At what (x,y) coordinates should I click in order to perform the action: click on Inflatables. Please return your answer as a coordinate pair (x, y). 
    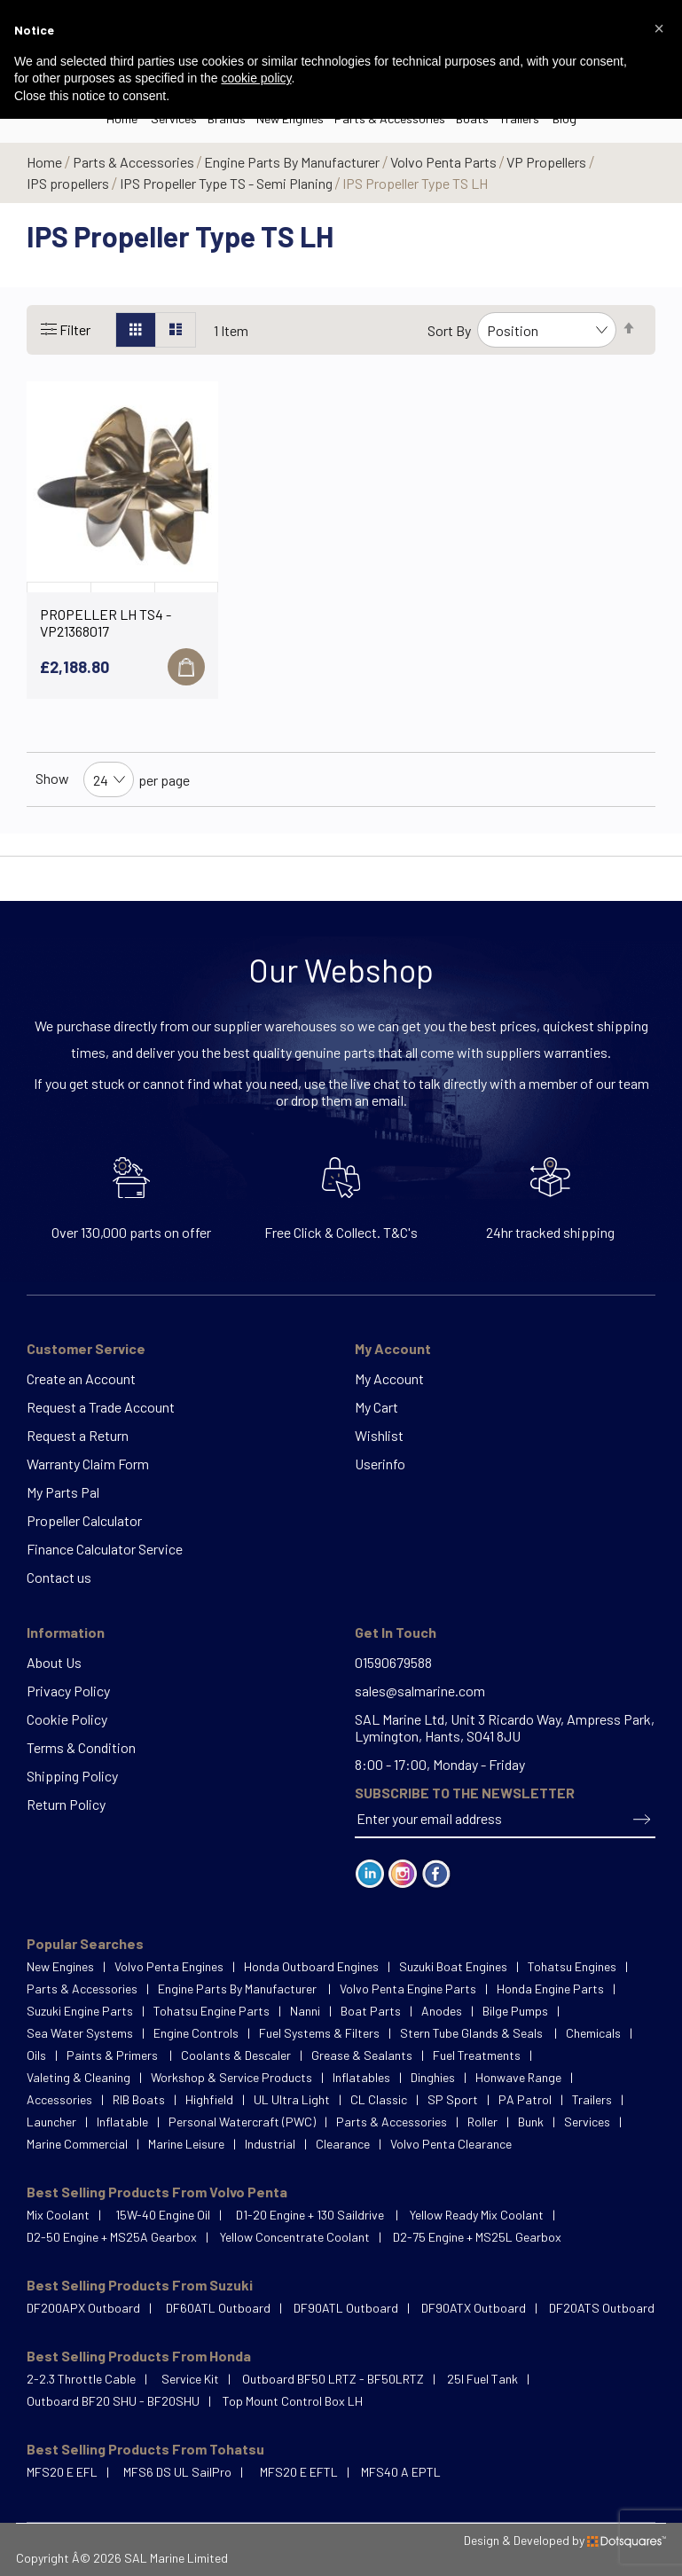
    Looking at the image, I should click on (361, 2077).